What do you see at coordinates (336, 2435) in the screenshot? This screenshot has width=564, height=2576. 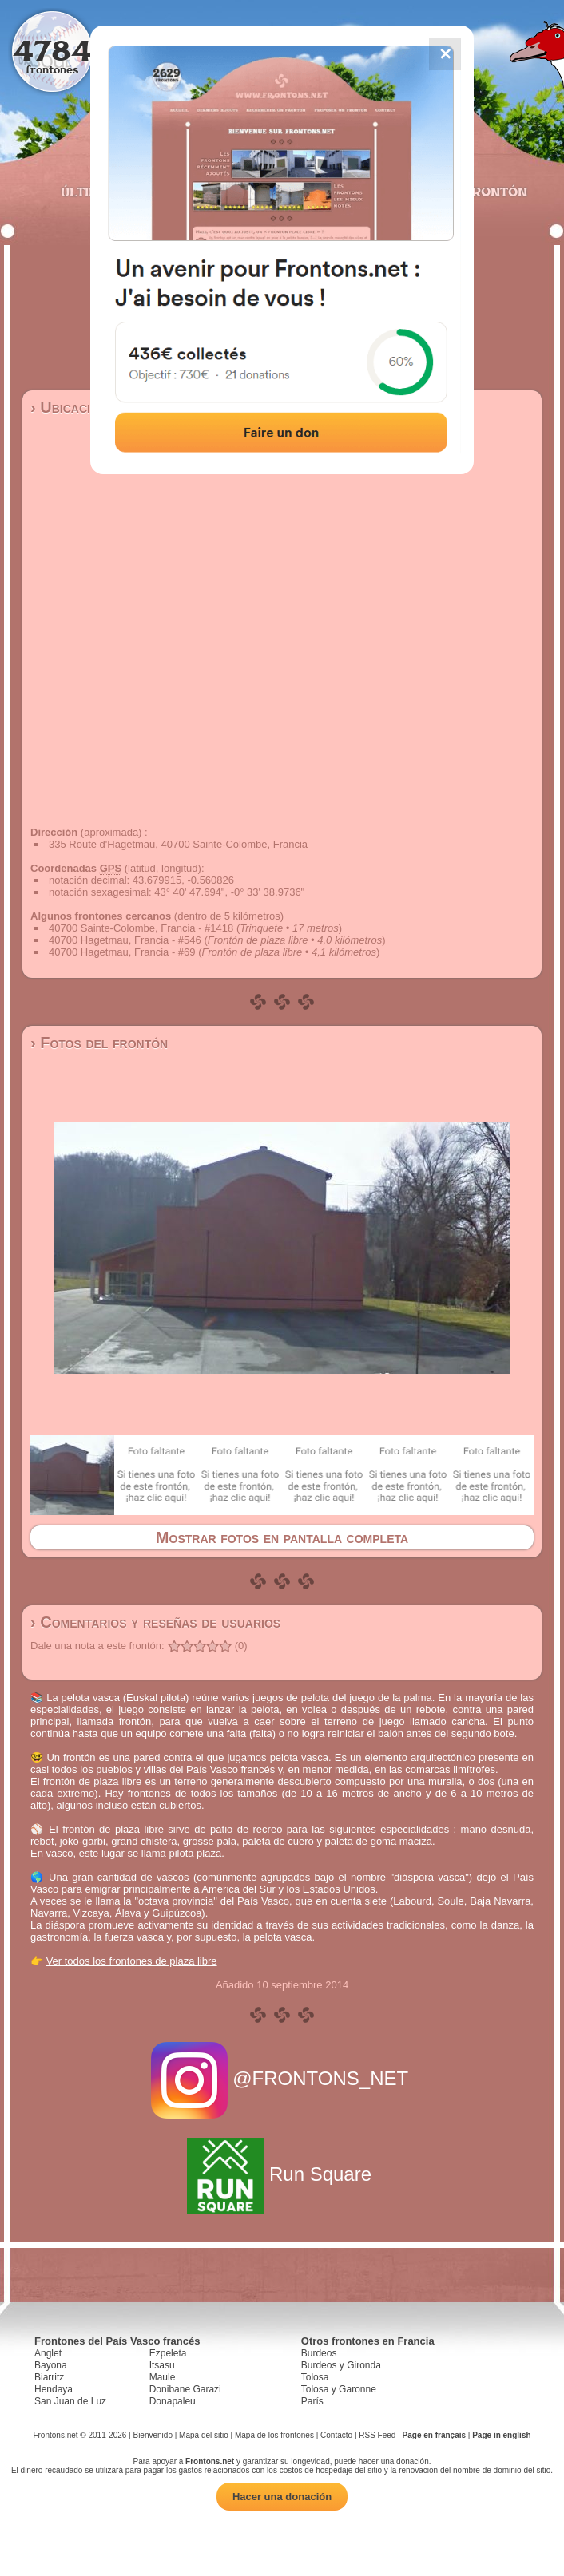 I see `Contacto` at bounding box center [336, 2435].